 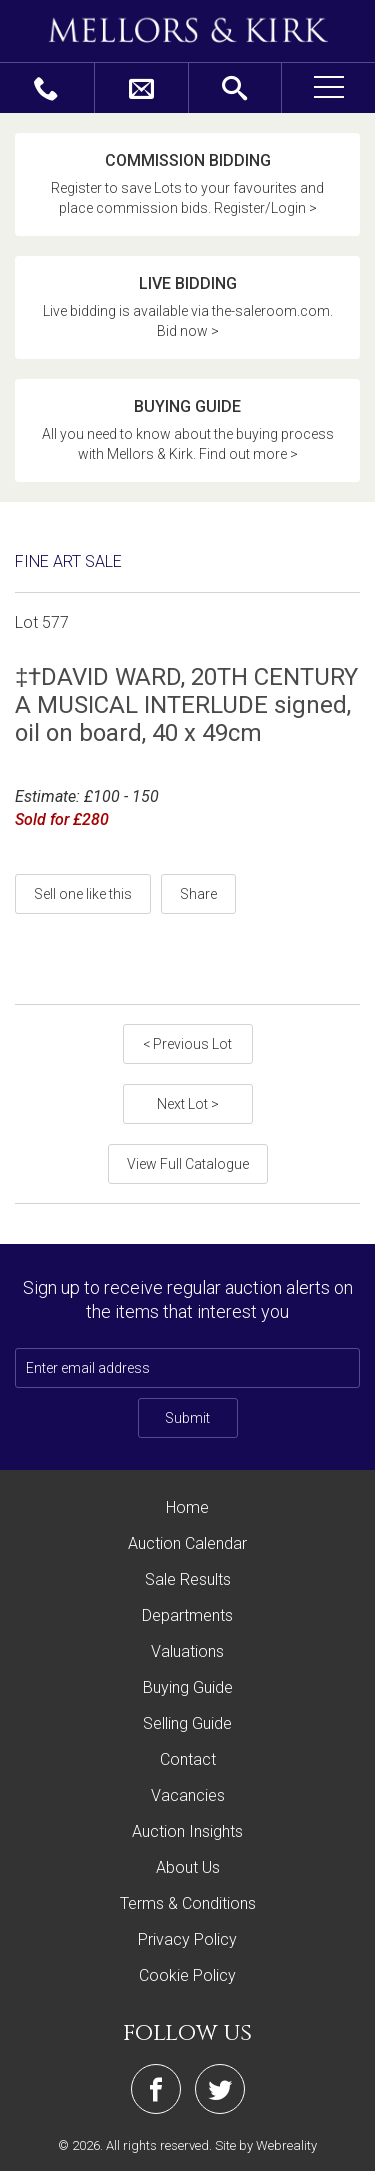 I want to click on Auction Calendar, so click(x=187, y=1543).